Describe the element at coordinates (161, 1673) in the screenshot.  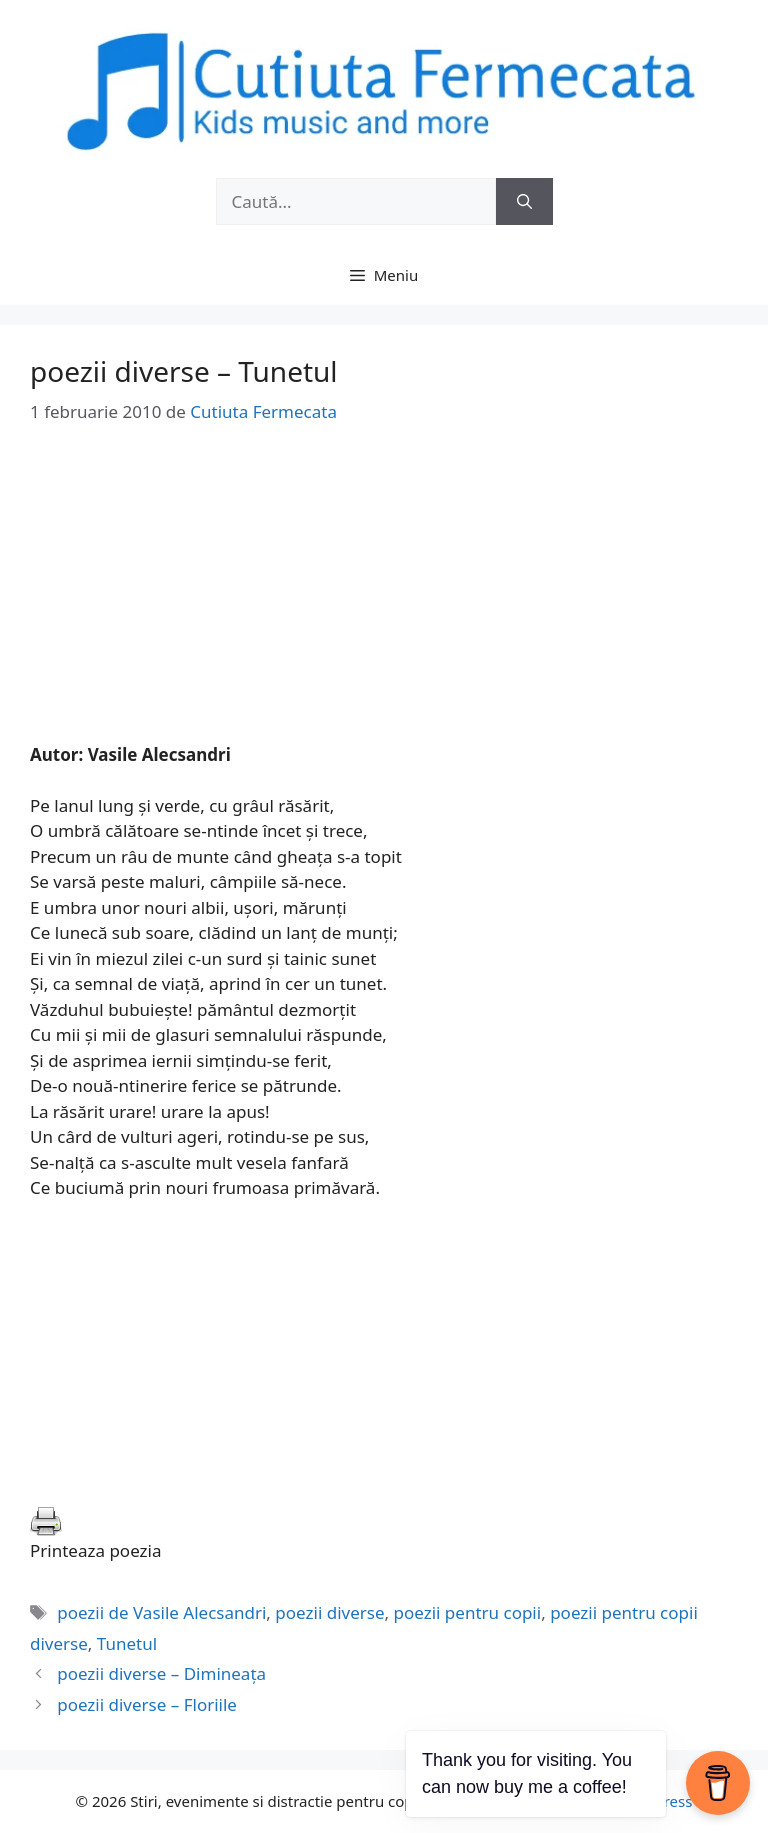
I see `poezii diverse – Dimineaţa` at that location.